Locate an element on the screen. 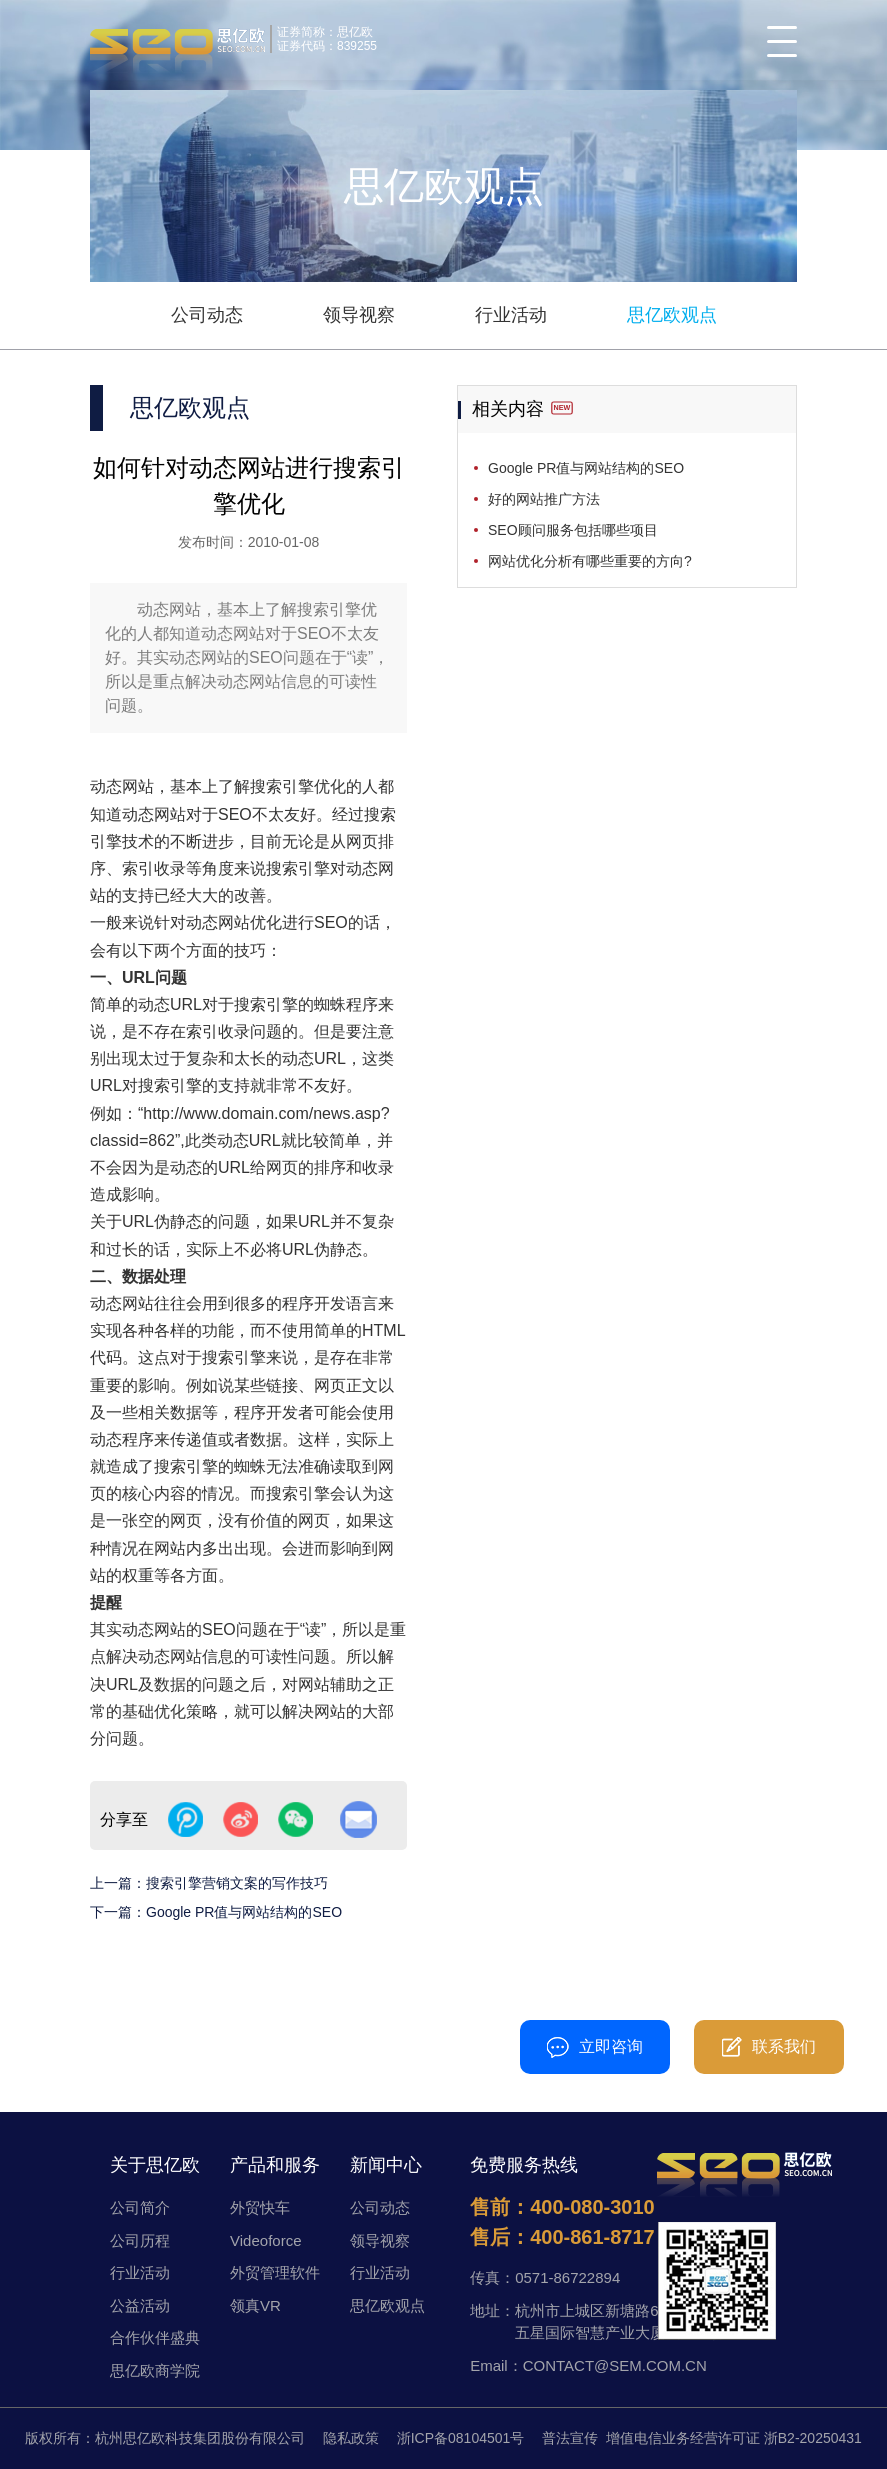 The height and width of the screenshot is (2469, 887). 思亿欧商学院 is located at coordinates (155, 2370).